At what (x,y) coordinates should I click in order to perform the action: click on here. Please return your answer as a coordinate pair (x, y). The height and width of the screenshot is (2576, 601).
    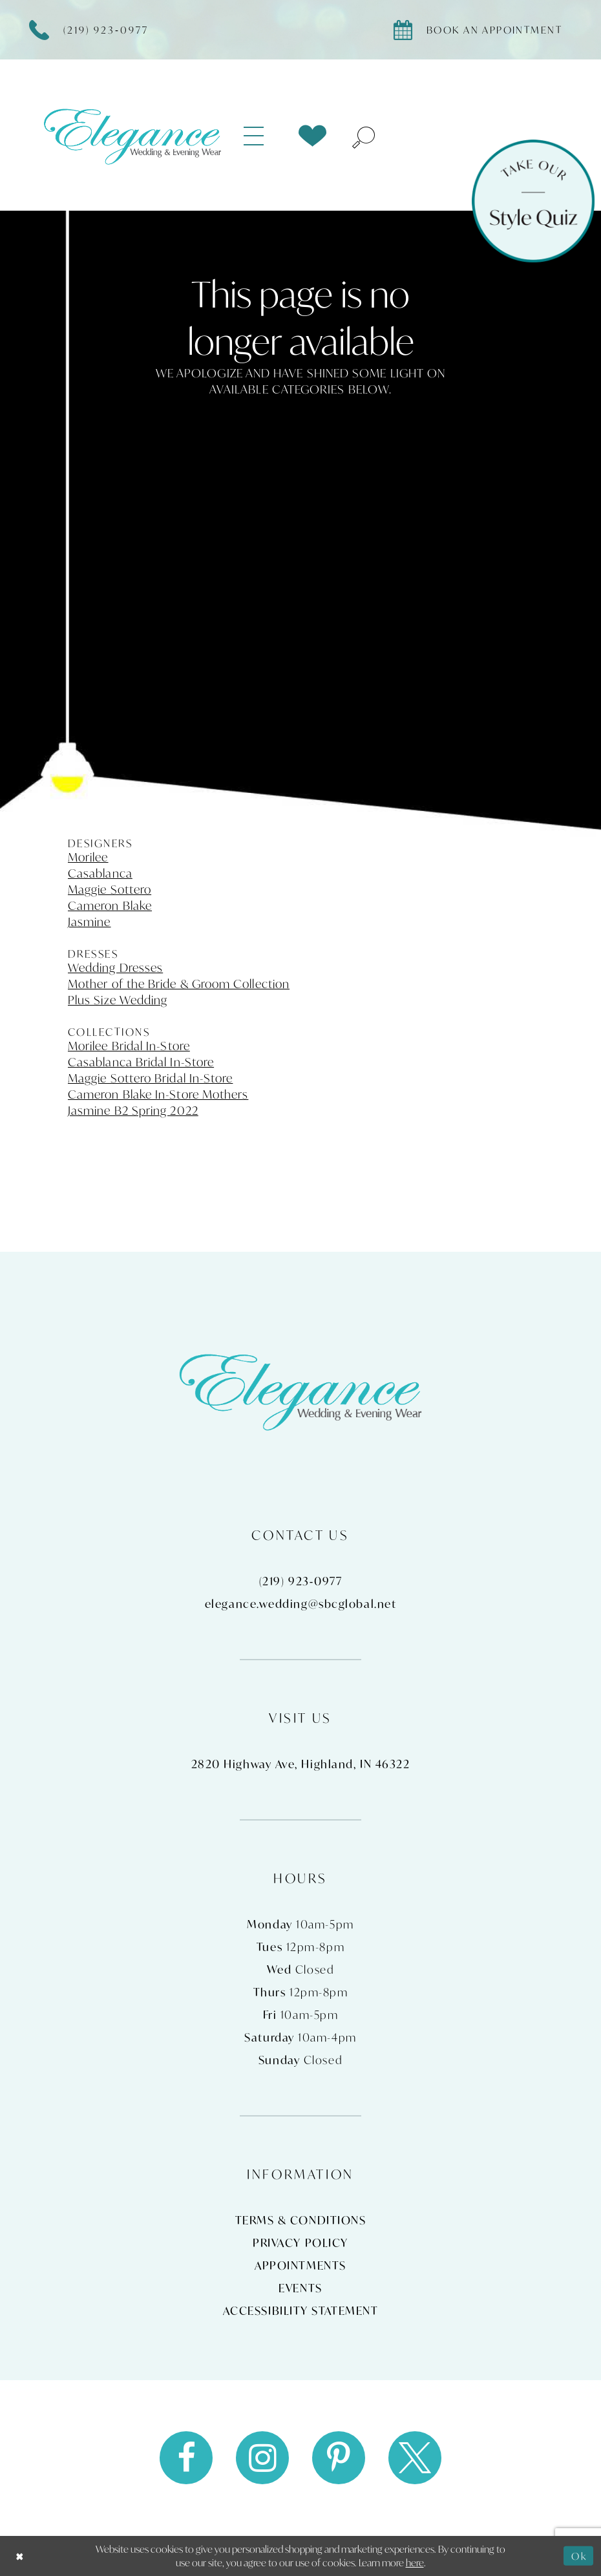
    Looking at the image, I should click on (415, 2562).